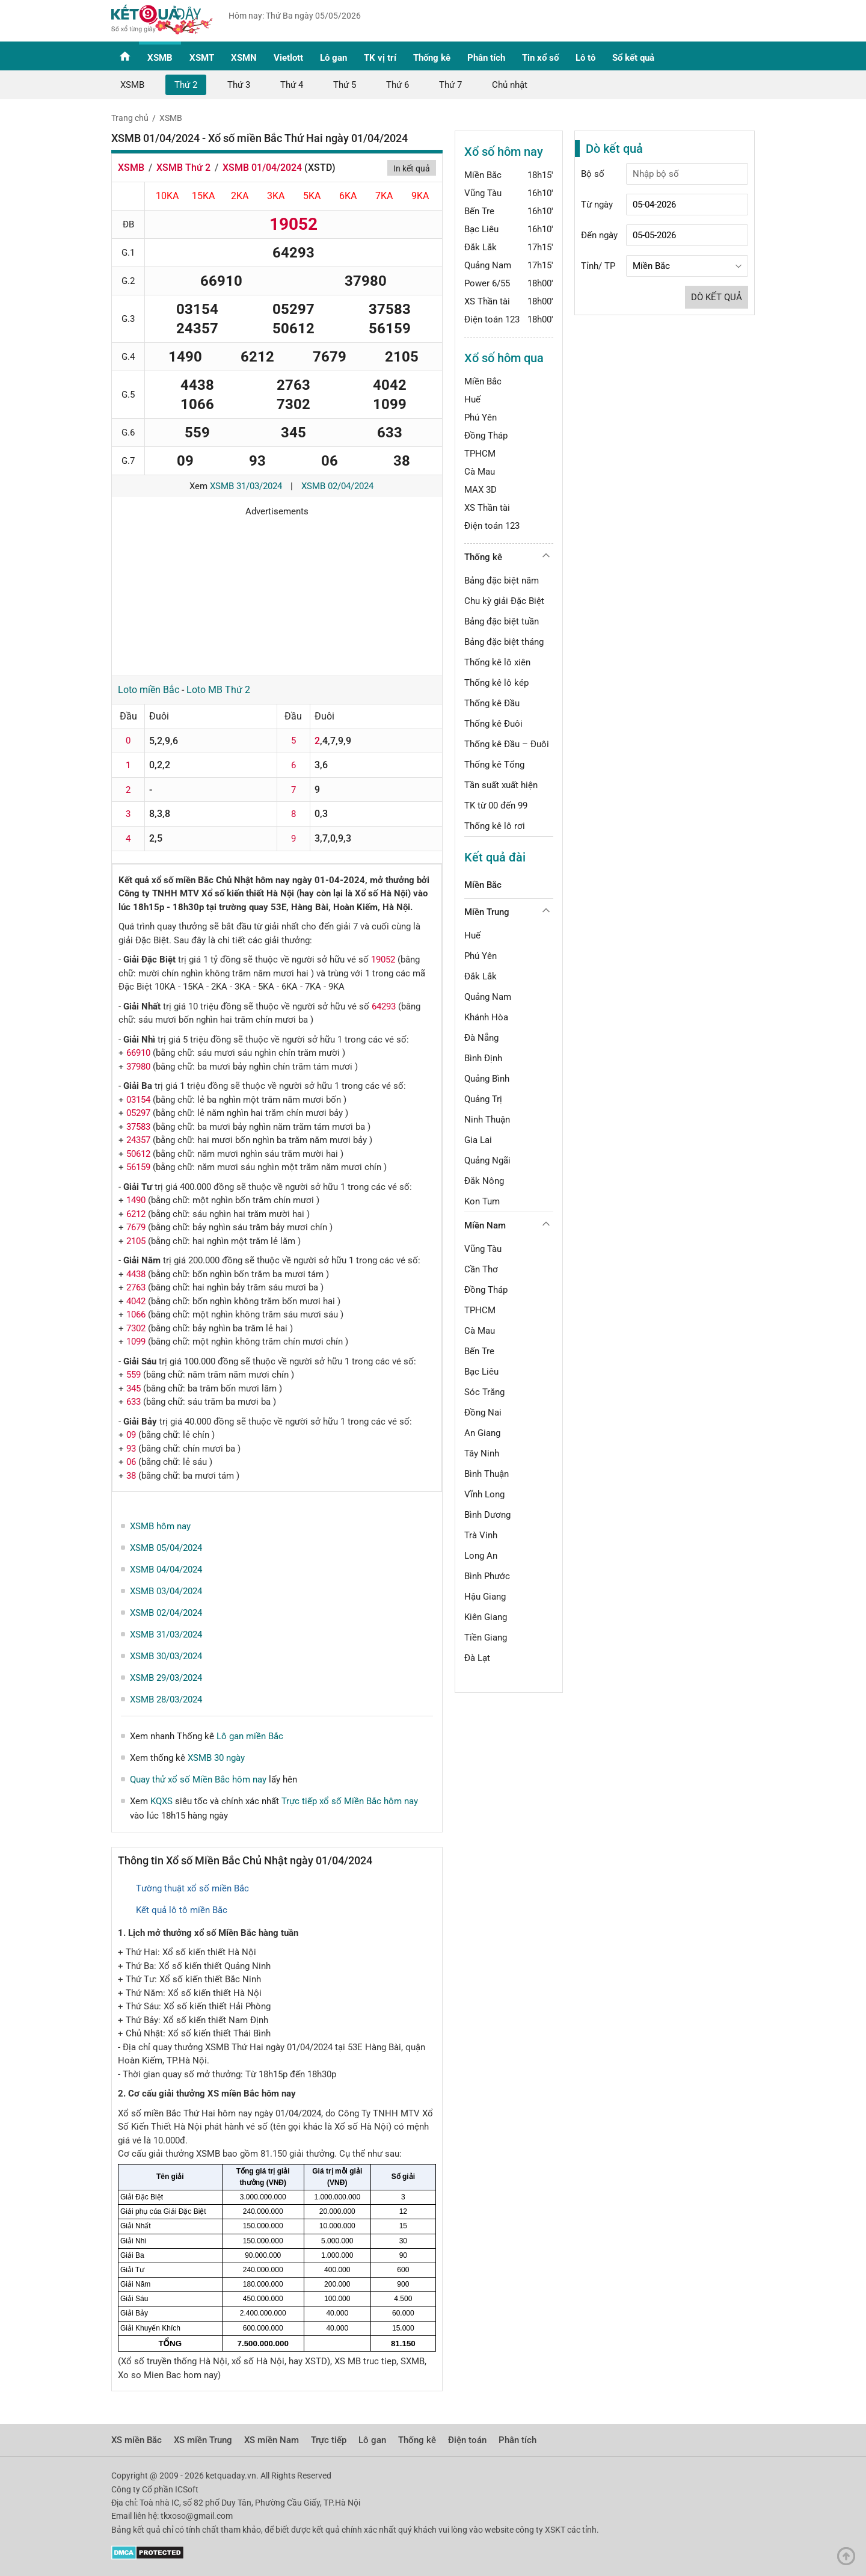 The height and width of the screenshot is (2576, 866). I want to click on Đồng Nai, so click(483, 1412).